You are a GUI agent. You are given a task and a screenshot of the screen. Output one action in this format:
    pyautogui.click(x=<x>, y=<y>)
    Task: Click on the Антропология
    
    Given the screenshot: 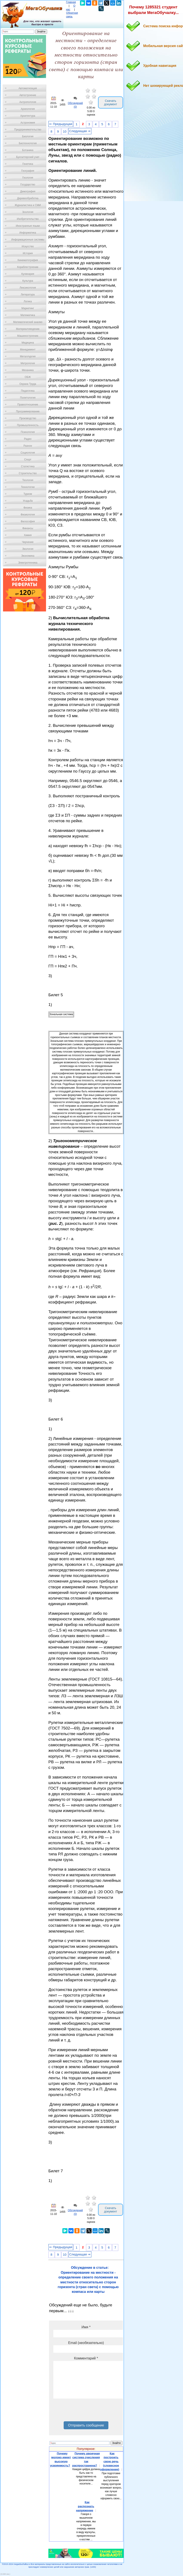 What is the action you would take?
    pyautogui.click(x=27, y=102)
    